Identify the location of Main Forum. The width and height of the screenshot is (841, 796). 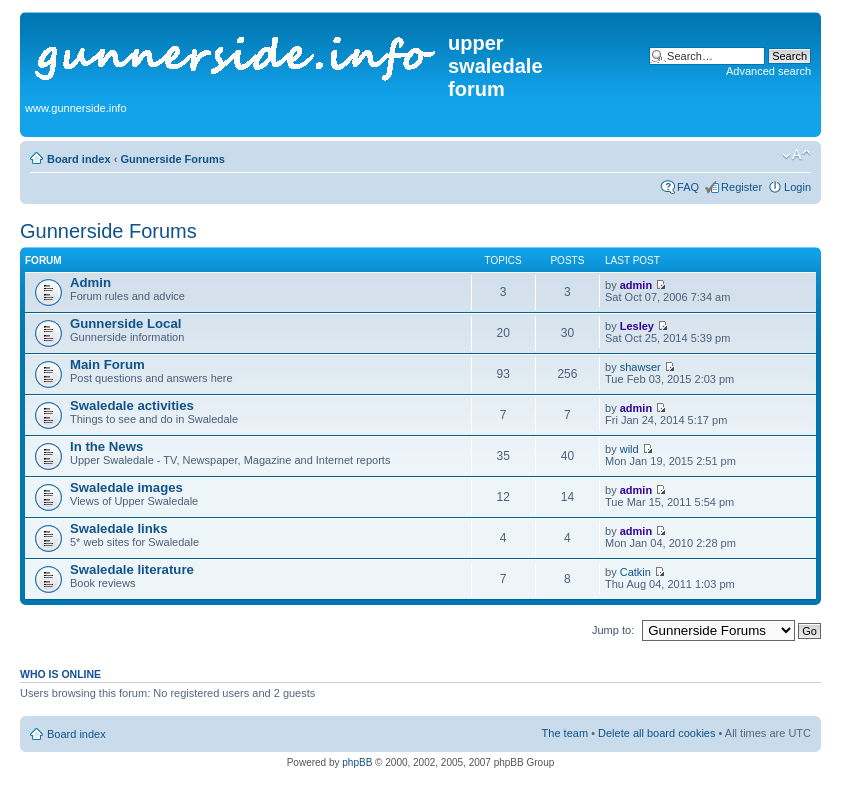
(107, 364).